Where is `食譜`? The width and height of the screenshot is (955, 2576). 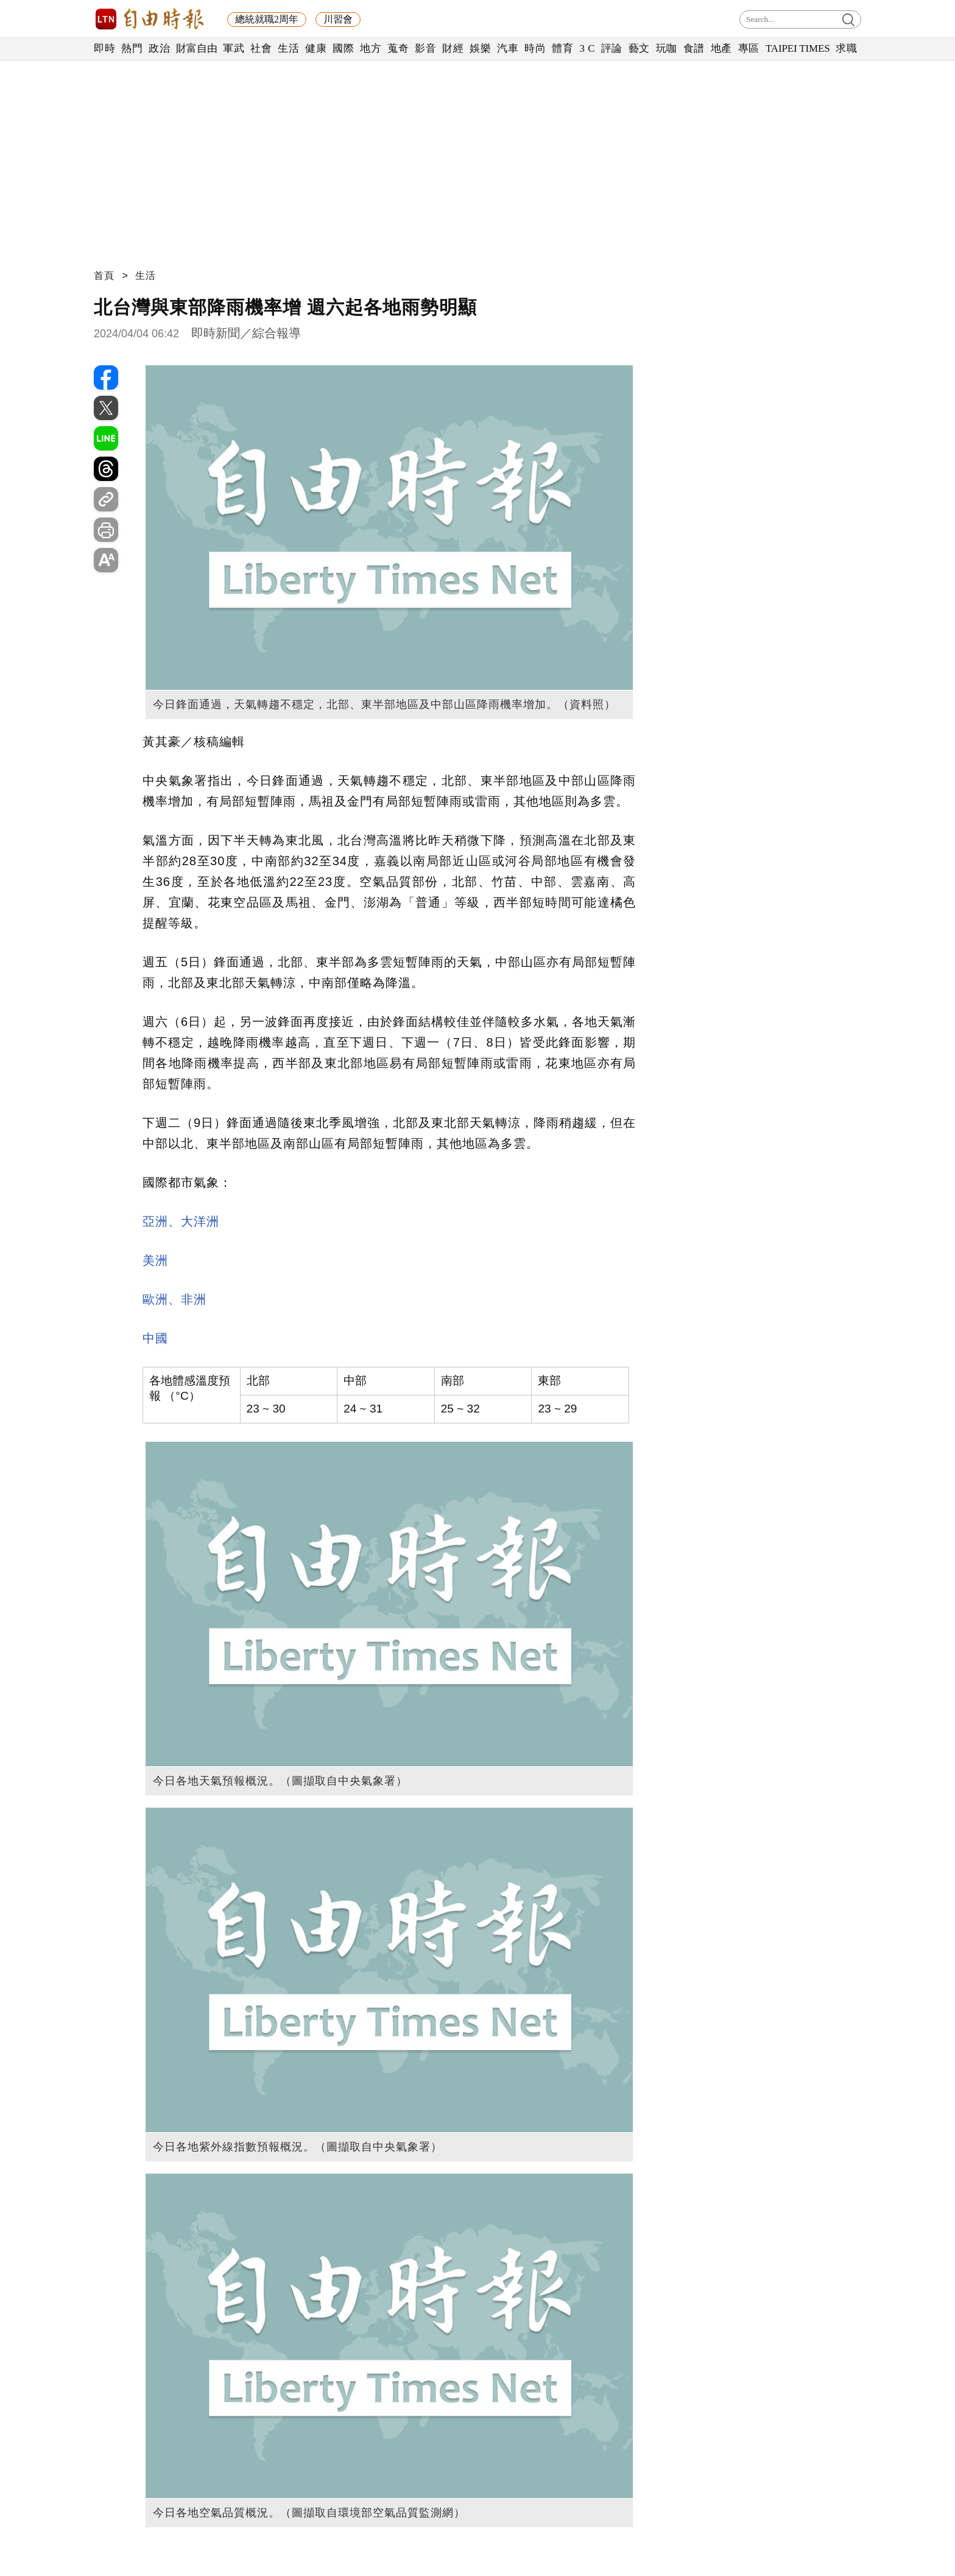
食譜 is located at coordinates (694, 48).